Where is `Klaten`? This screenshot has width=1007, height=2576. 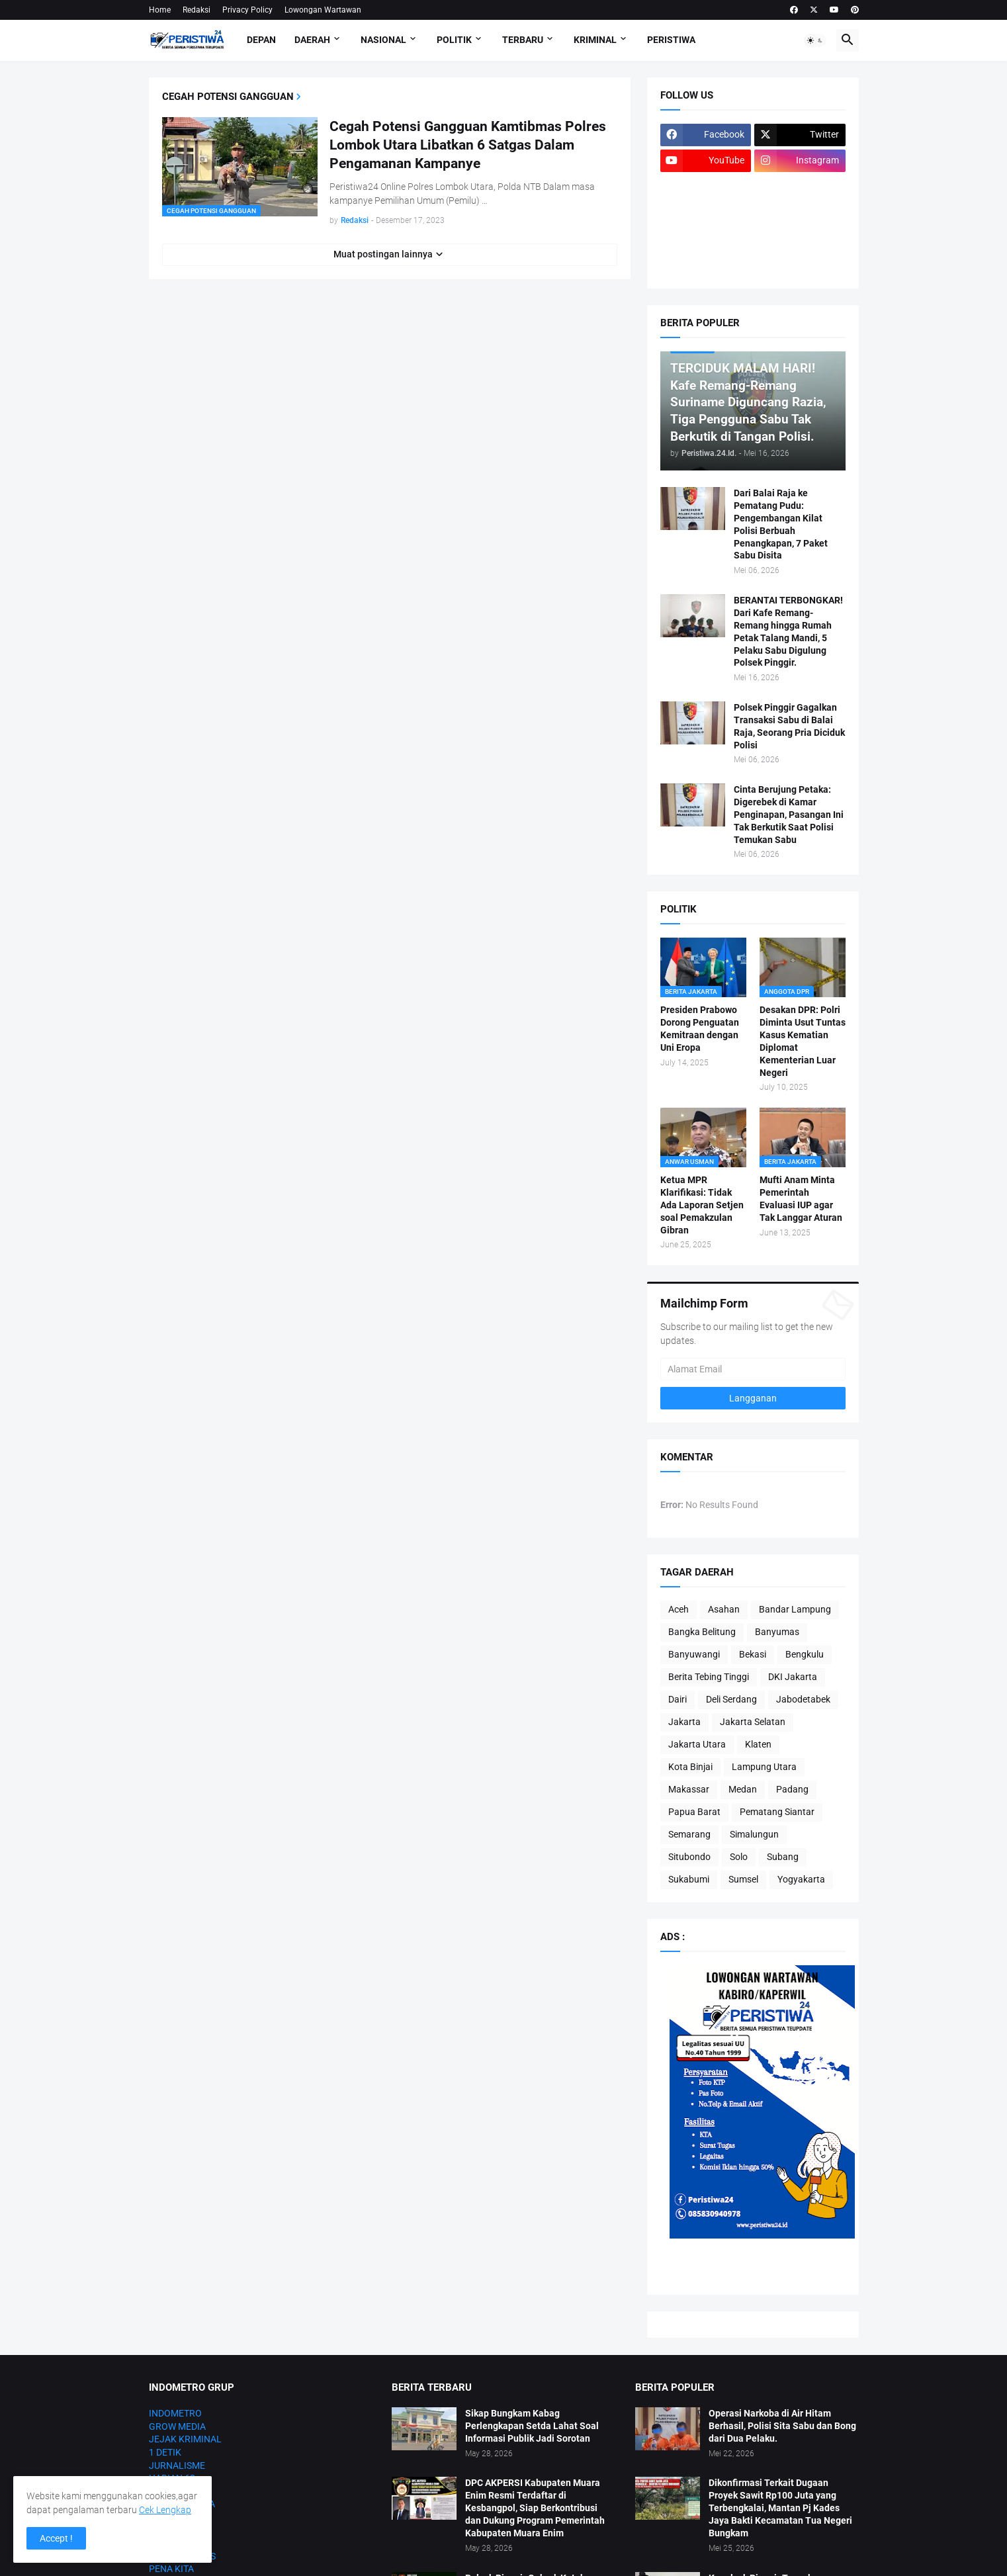 Klaten is located at coordinates (758, 1744).